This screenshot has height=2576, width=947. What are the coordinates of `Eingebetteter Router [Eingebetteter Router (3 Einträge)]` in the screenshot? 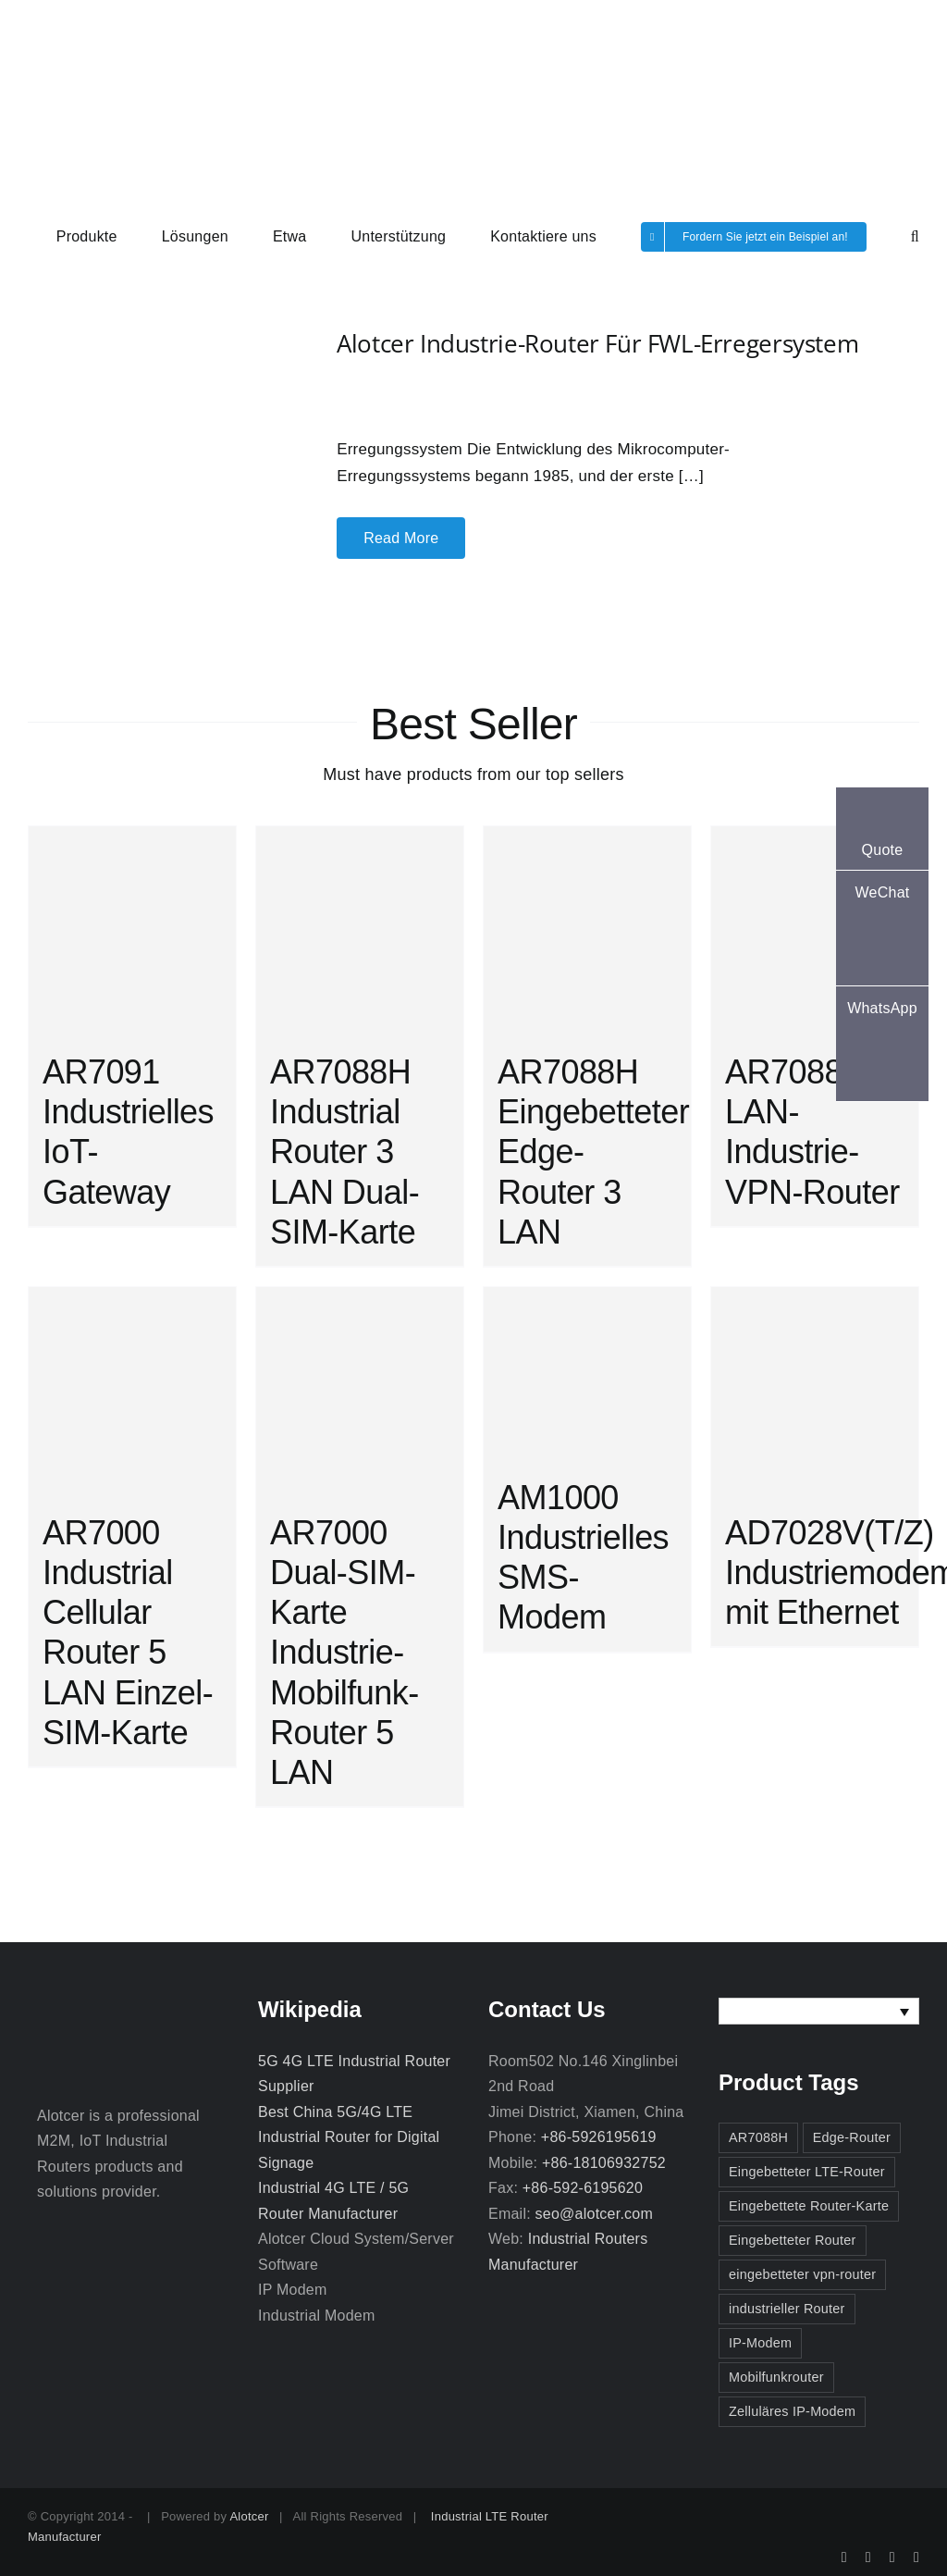 It's located at (792, 2240).